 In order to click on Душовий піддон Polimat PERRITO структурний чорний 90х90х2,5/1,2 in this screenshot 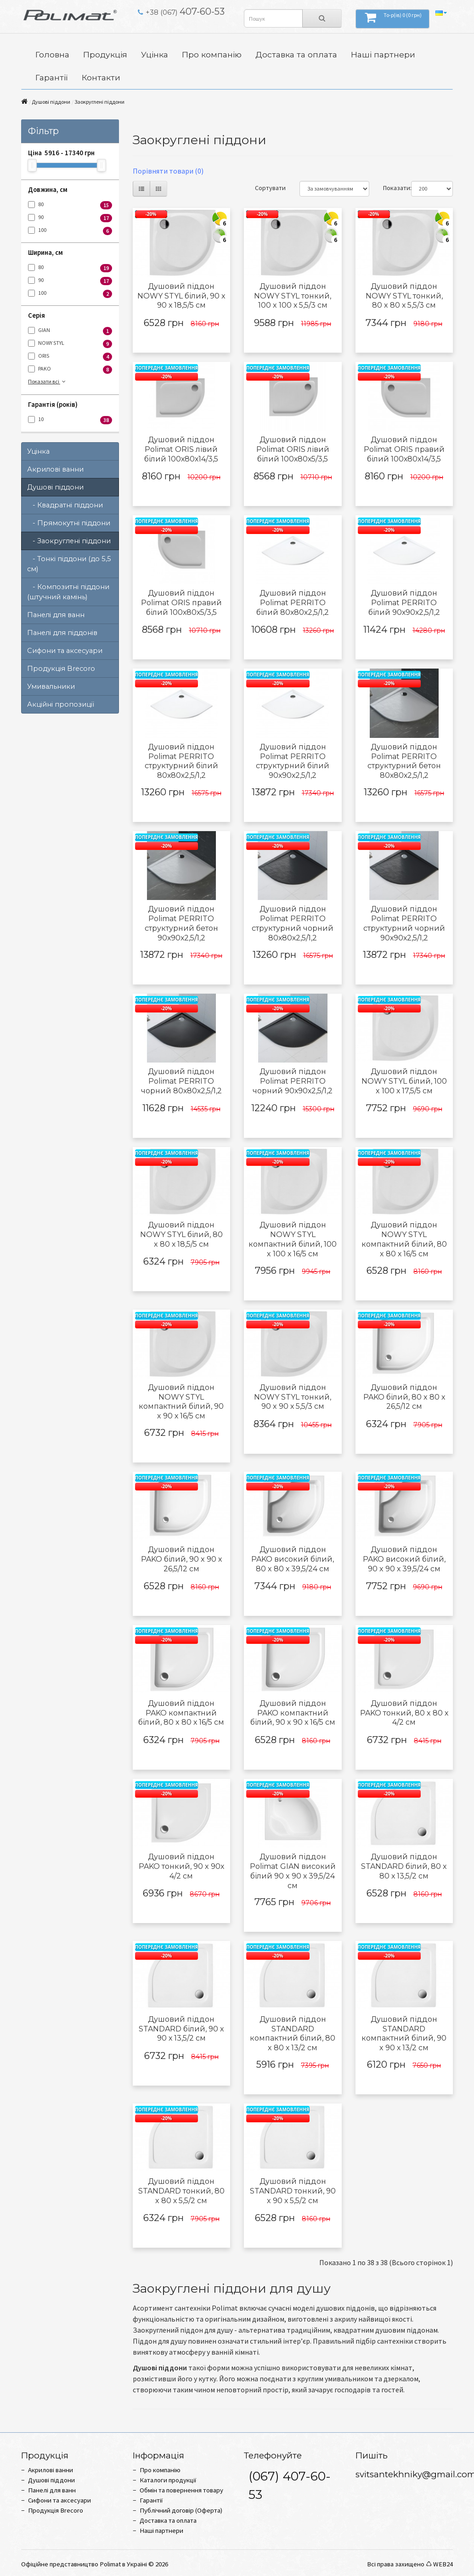, I will do `click(404, 923)`.